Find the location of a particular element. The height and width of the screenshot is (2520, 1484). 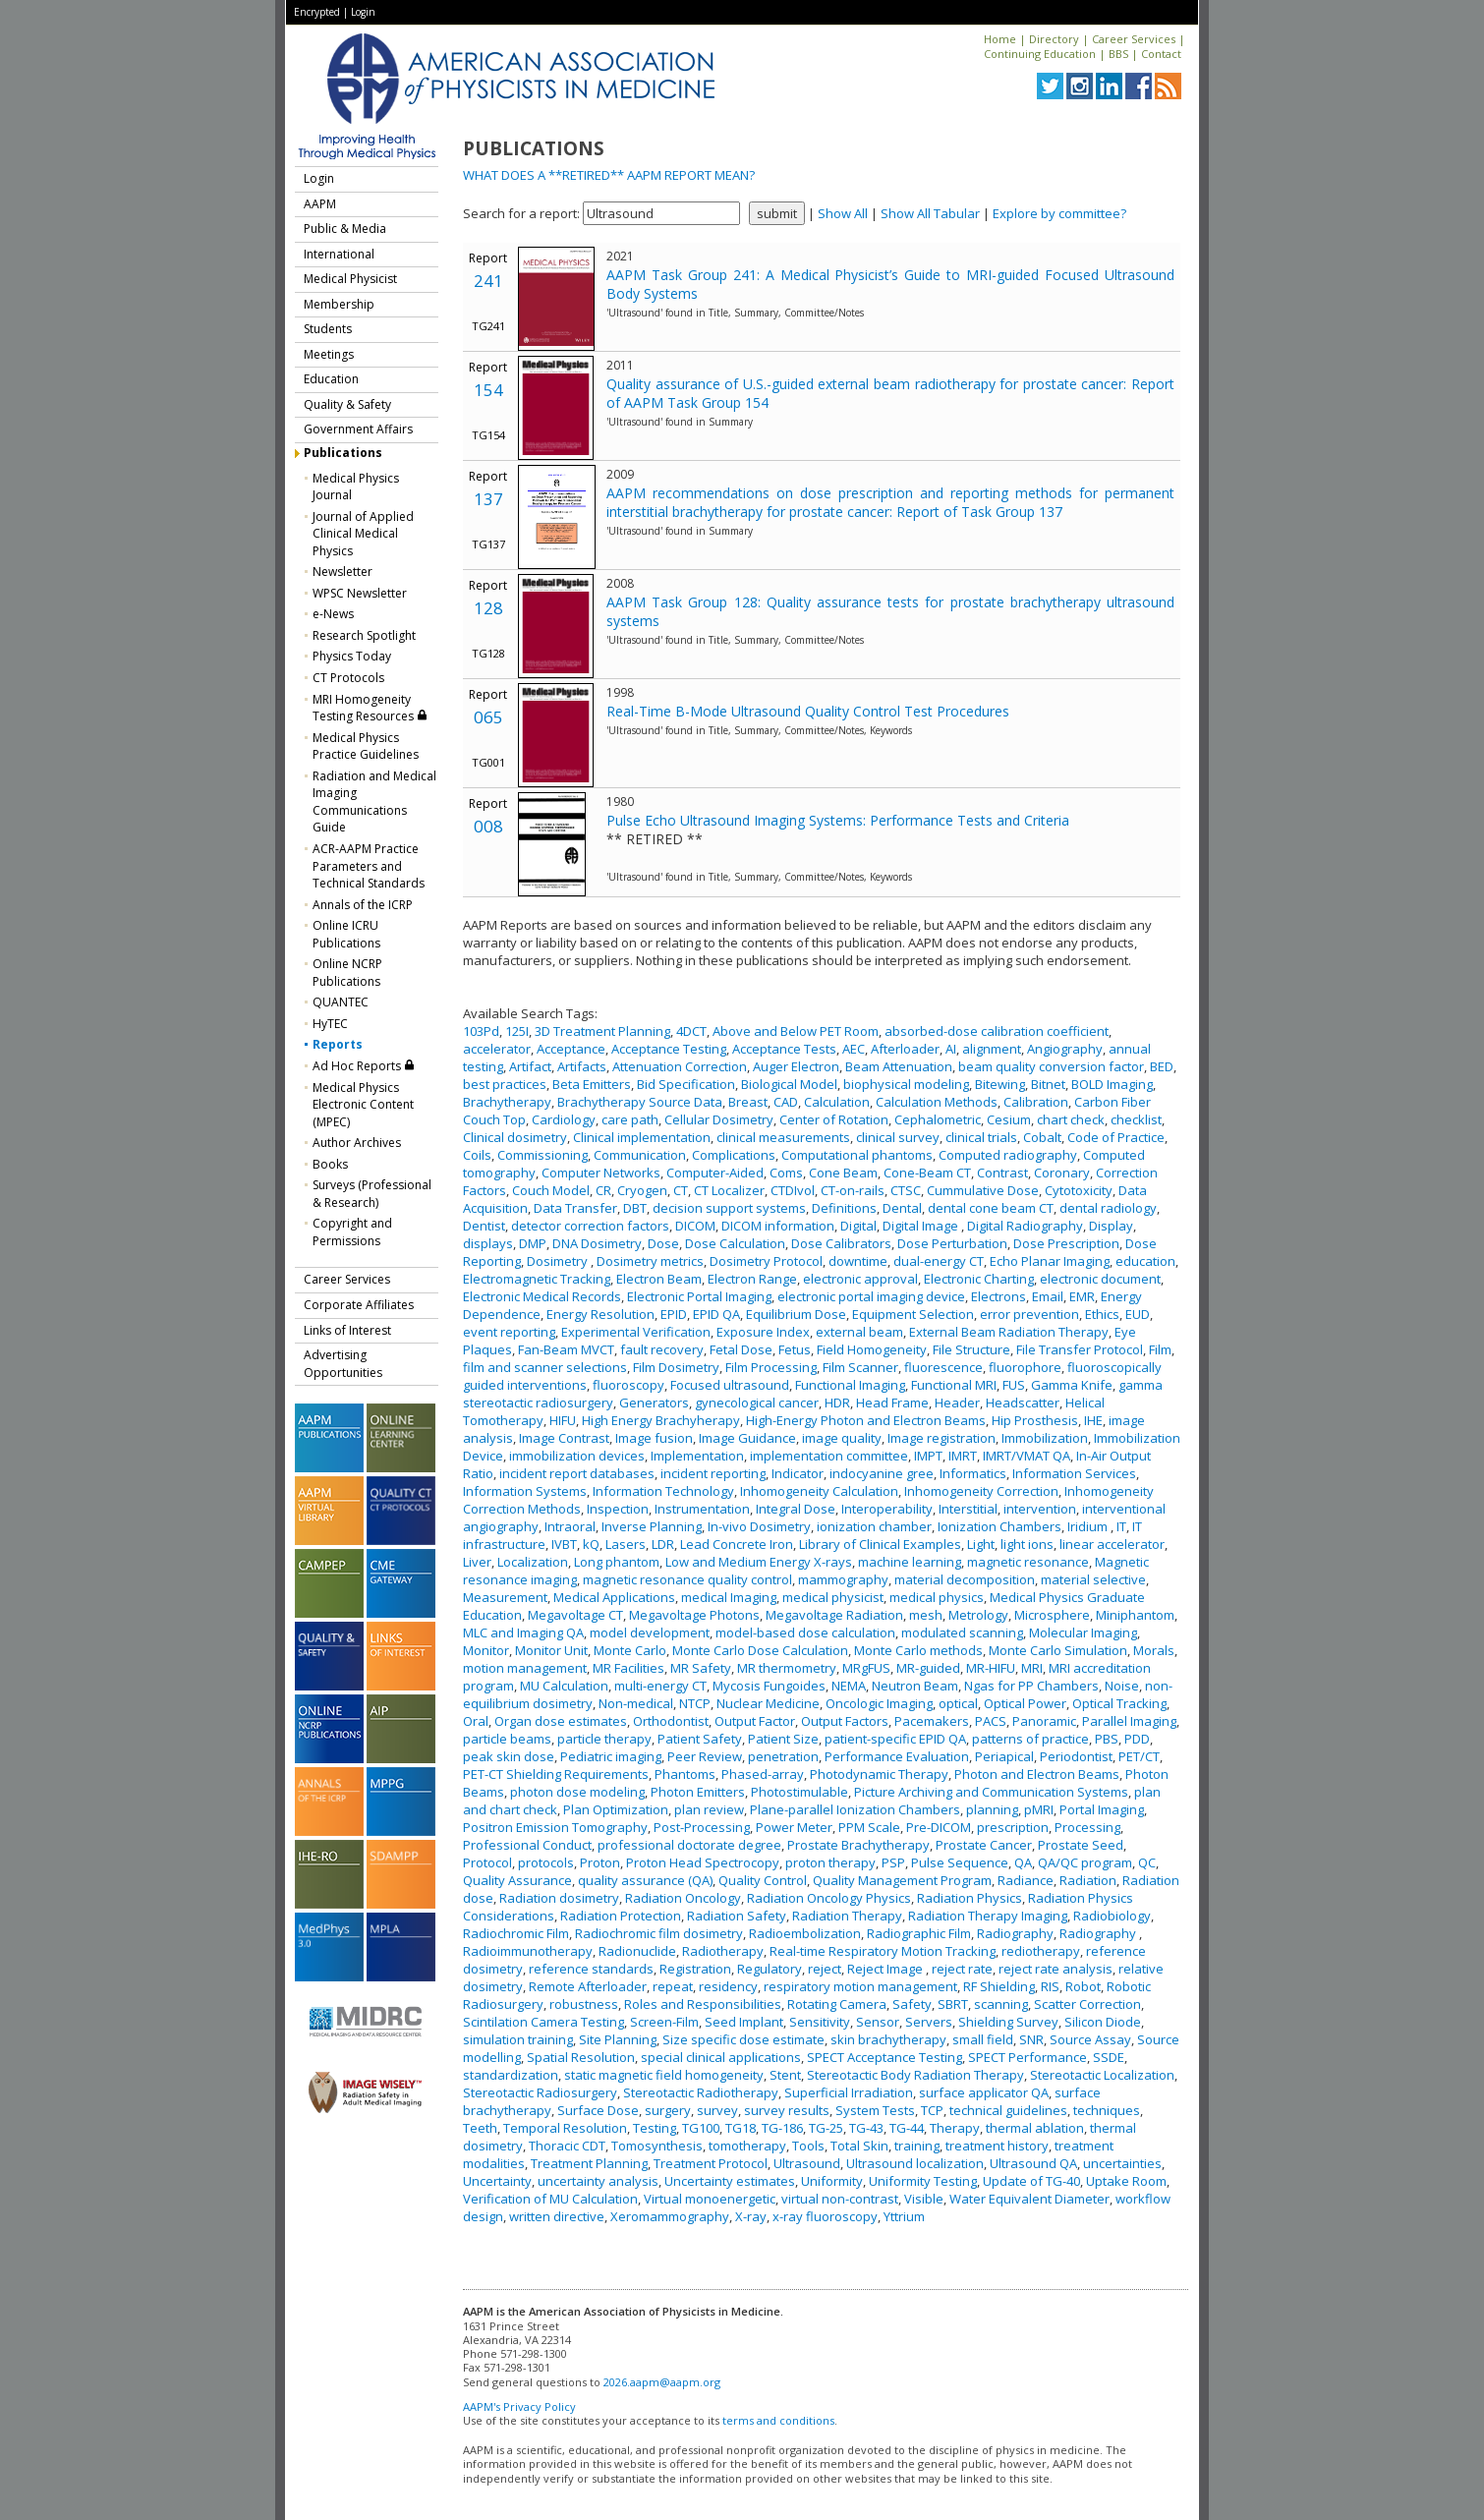

Tools is located at coordinates (808, 2145).